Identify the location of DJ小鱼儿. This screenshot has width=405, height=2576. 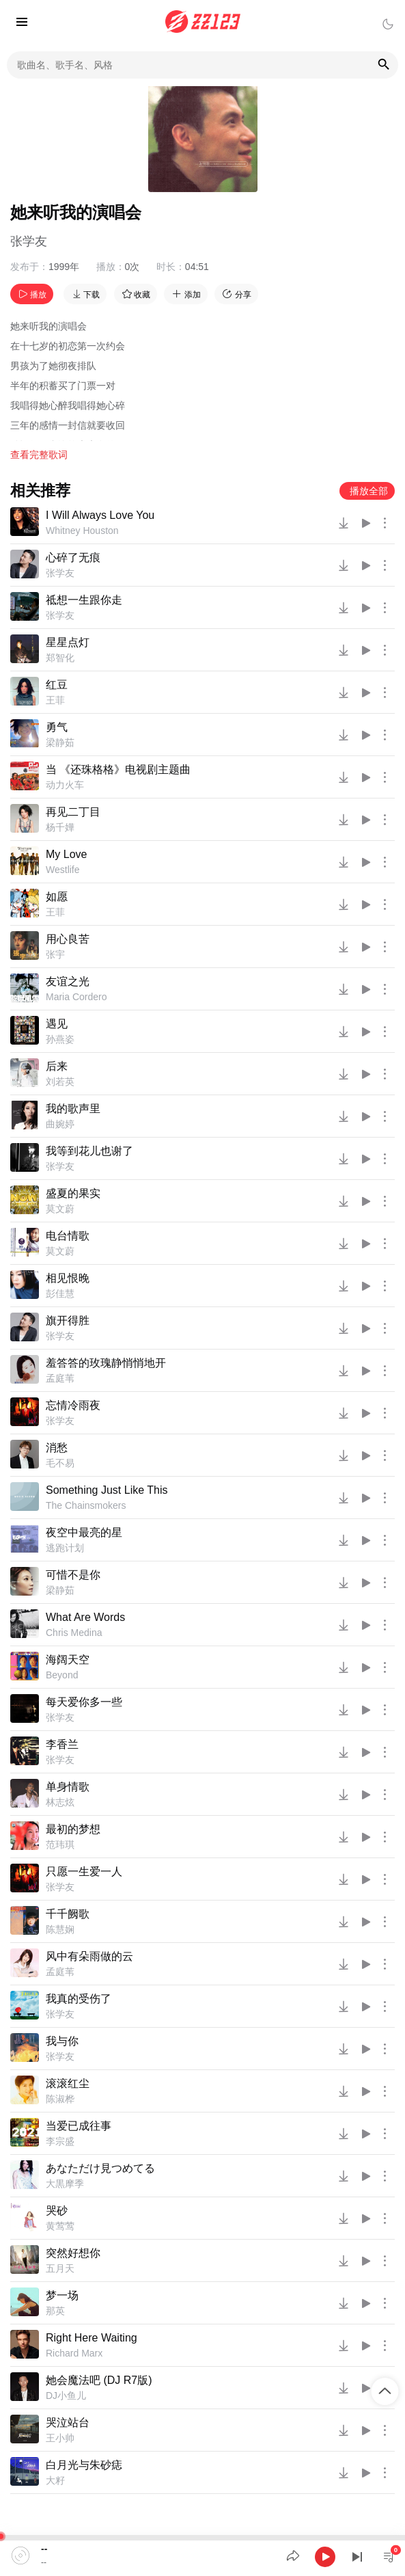
(66, 2395).